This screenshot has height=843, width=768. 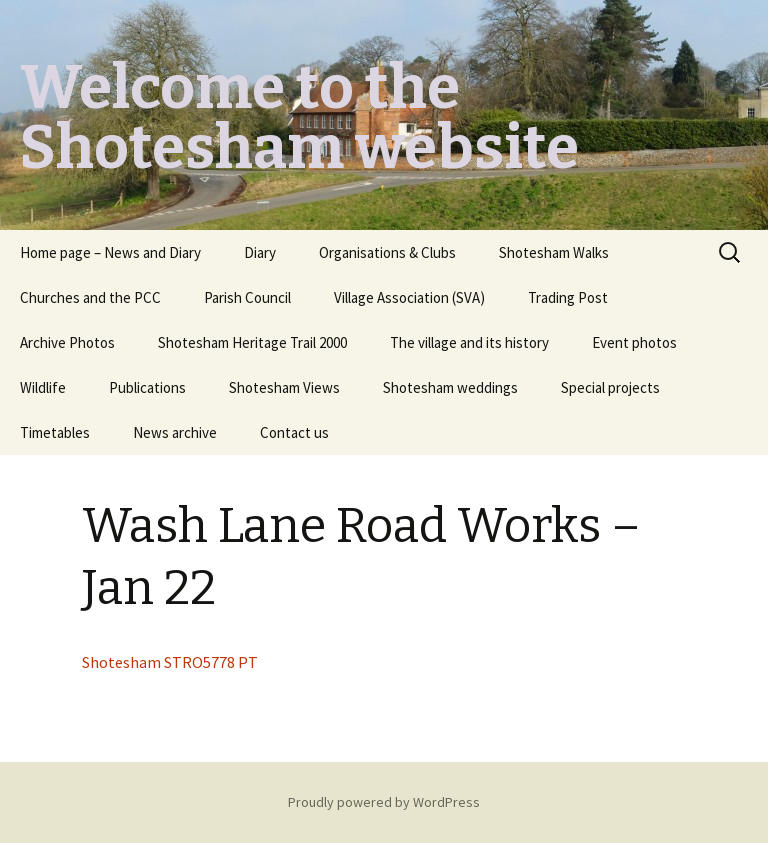 I want to click on Publications, so click(x=147, y=387).